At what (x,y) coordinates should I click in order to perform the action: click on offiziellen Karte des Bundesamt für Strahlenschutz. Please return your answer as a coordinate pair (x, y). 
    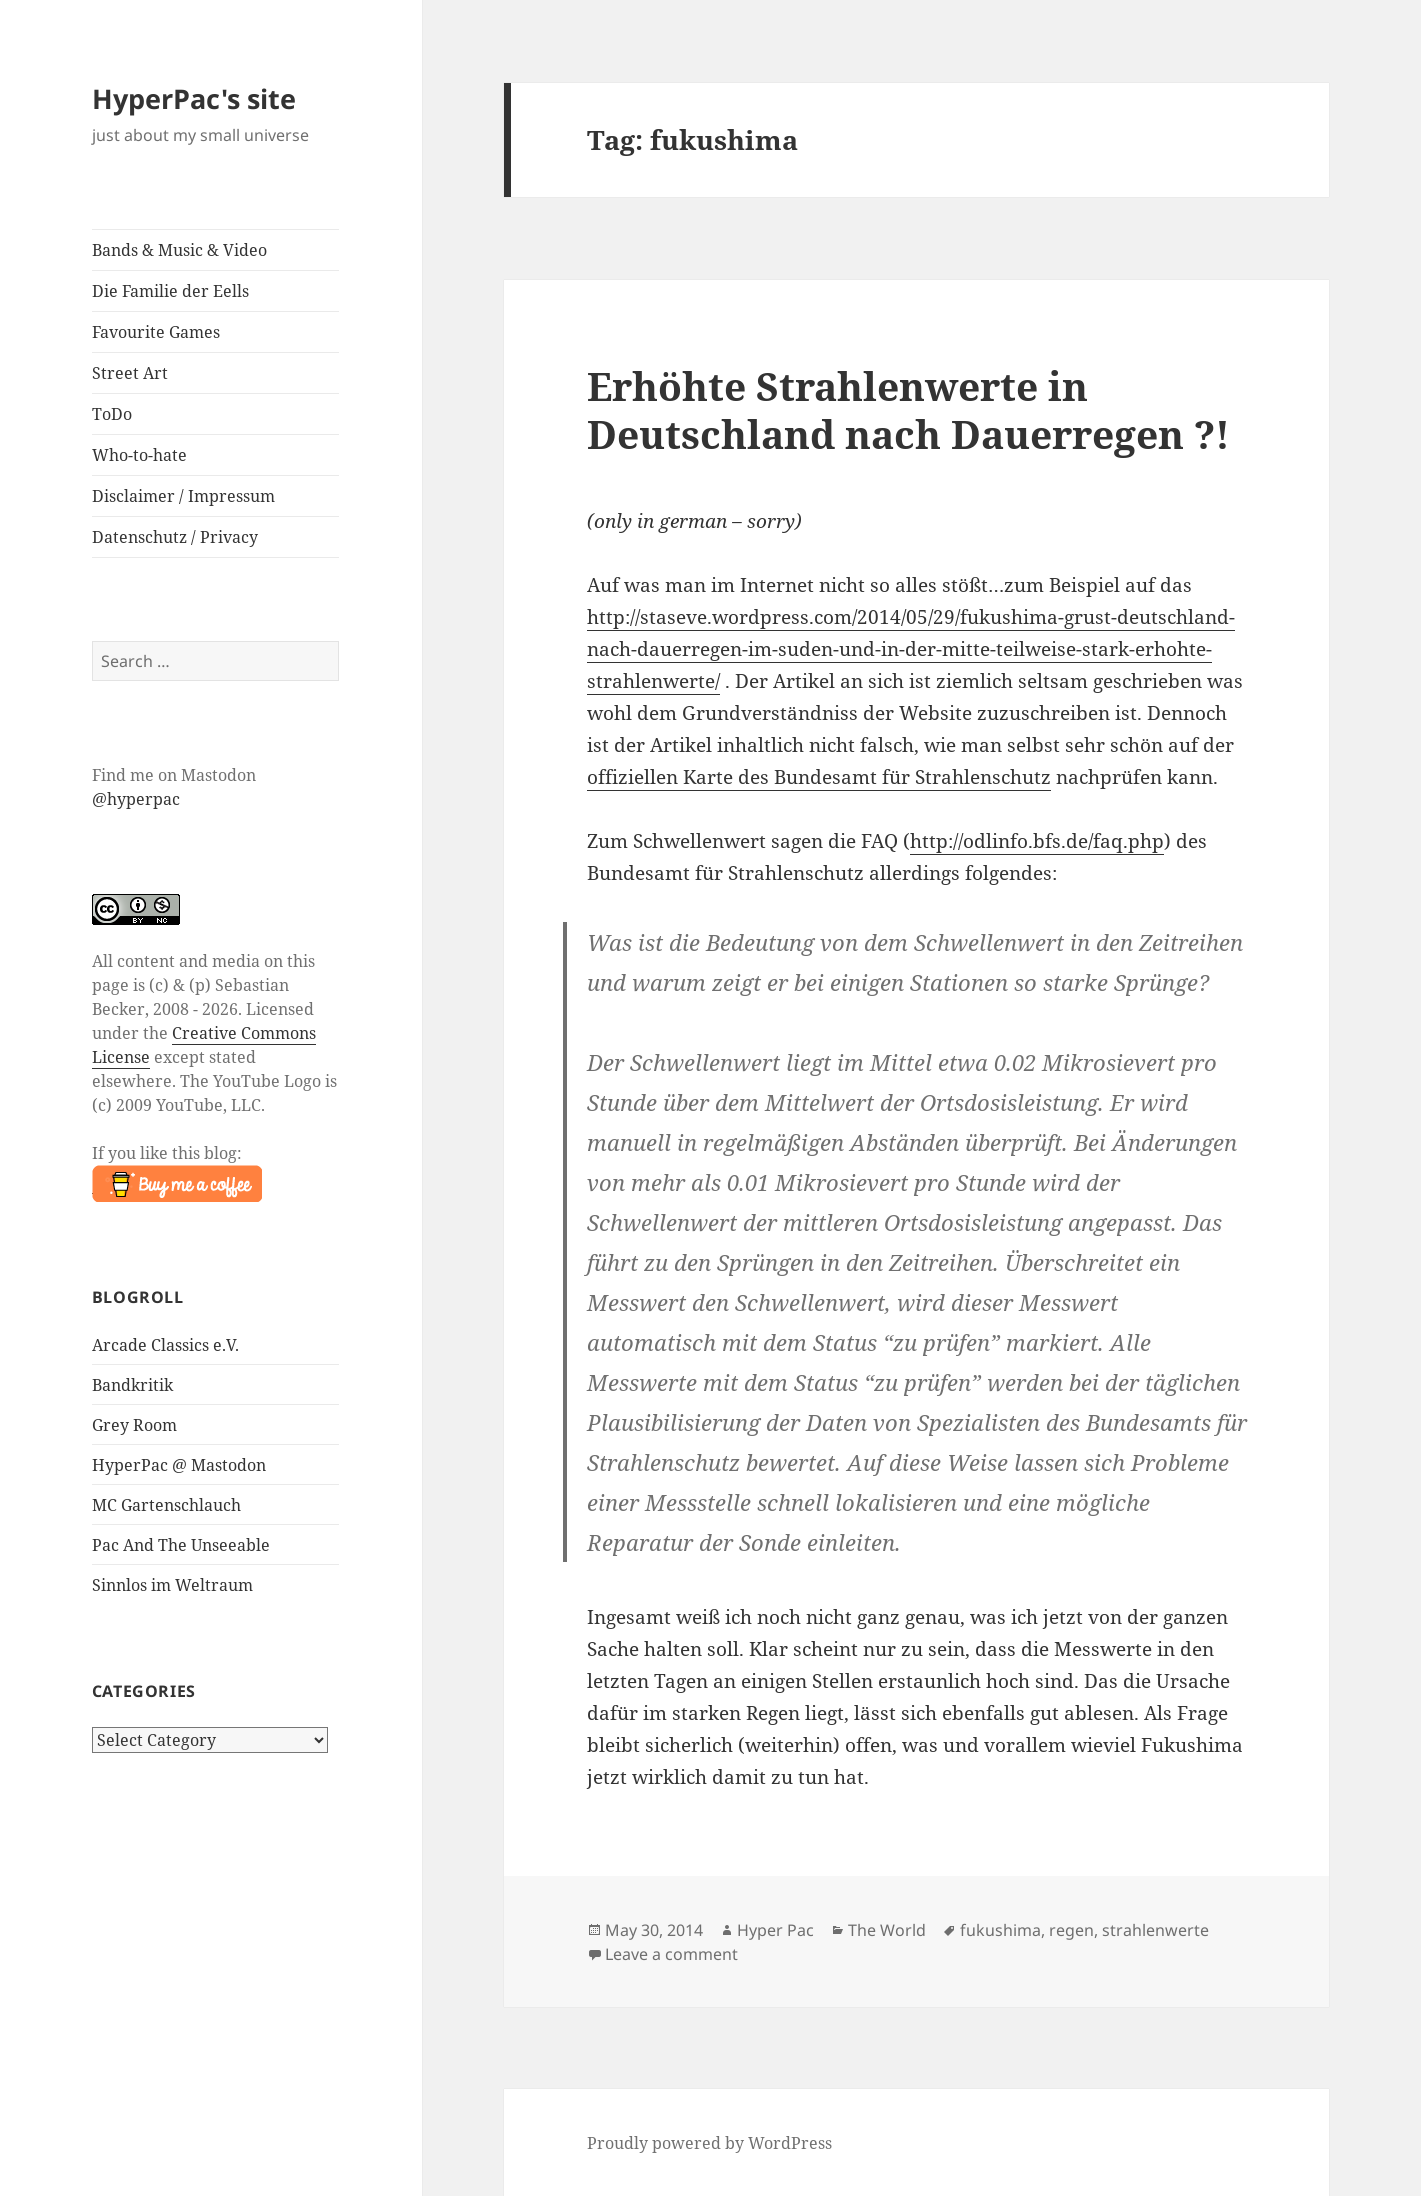
    Looking at the image, I should click on (819, 777).